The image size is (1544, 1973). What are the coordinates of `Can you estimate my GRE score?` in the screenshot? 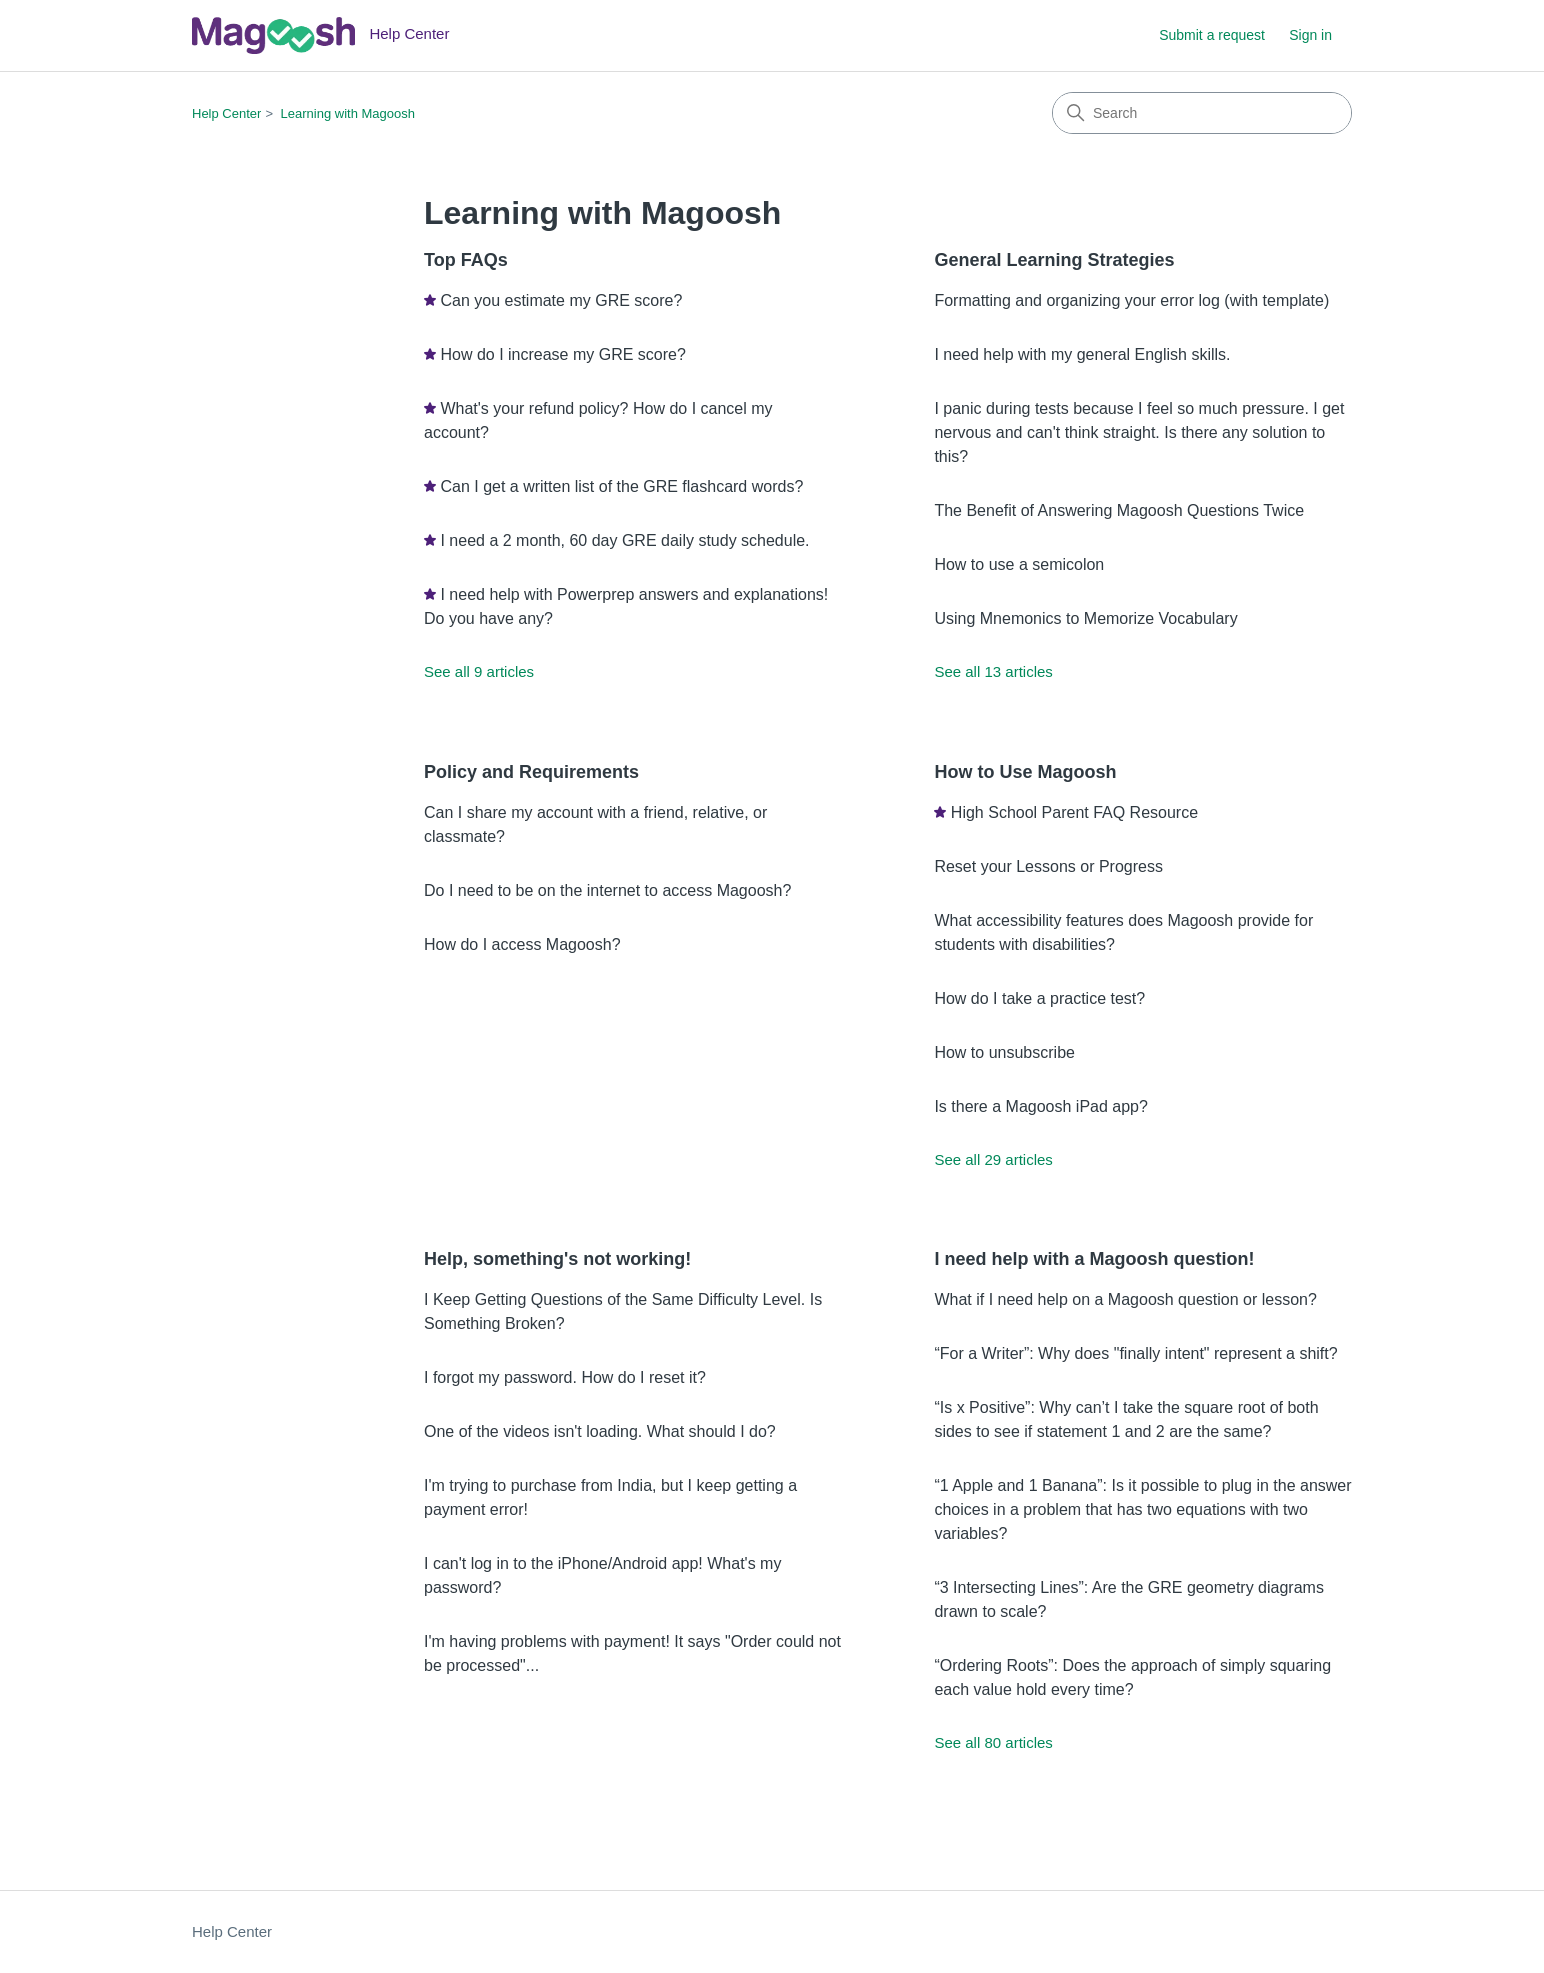 It's located at (561, 300).